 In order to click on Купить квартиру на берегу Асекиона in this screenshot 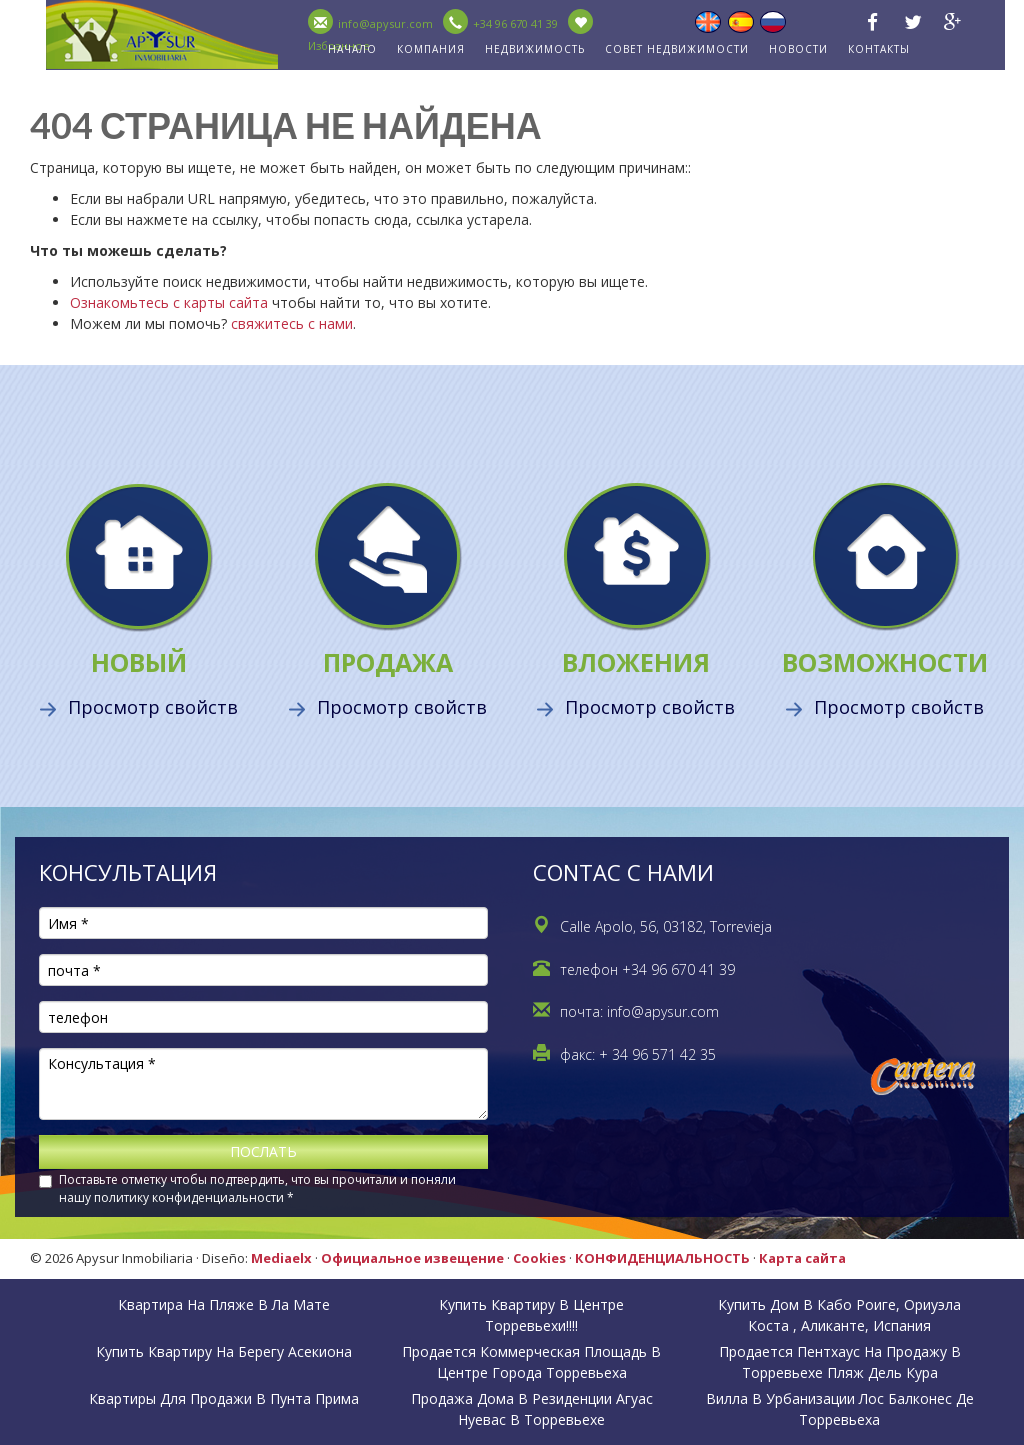, I will do `click(224, 1351)`.